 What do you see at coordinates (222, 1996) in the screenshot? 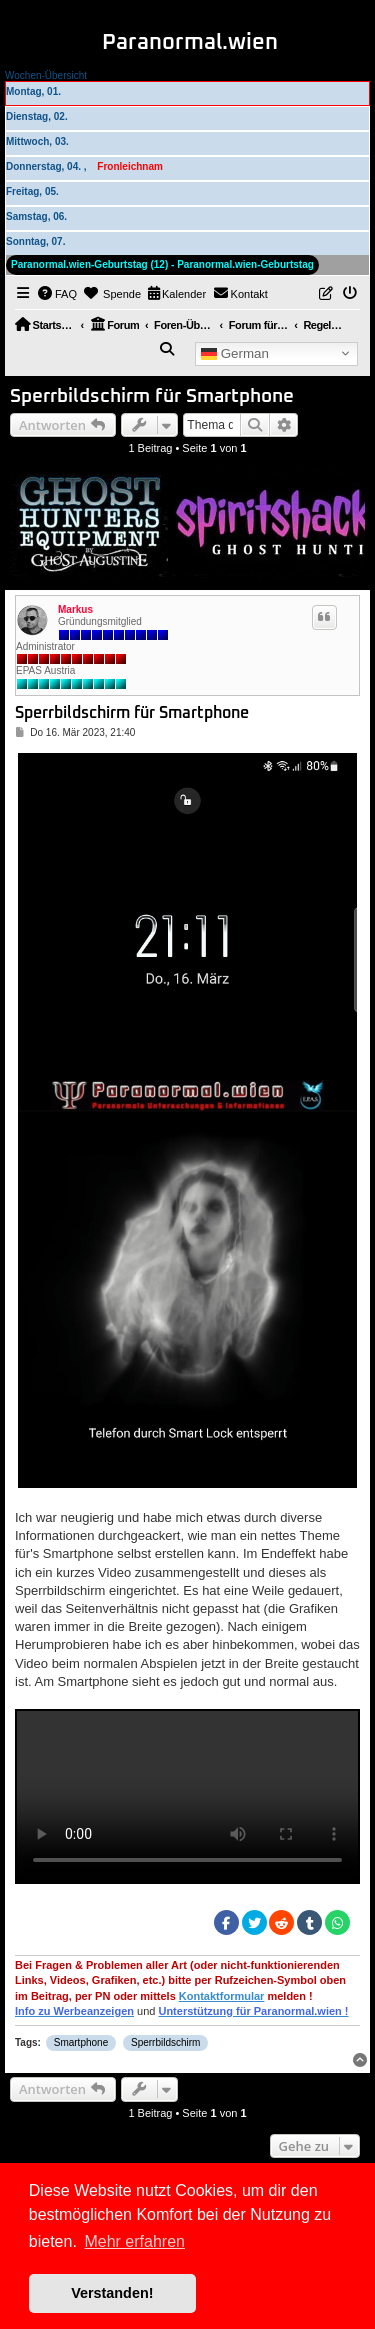
I see `Kontaktformular` at bounding box center [222, 1996].